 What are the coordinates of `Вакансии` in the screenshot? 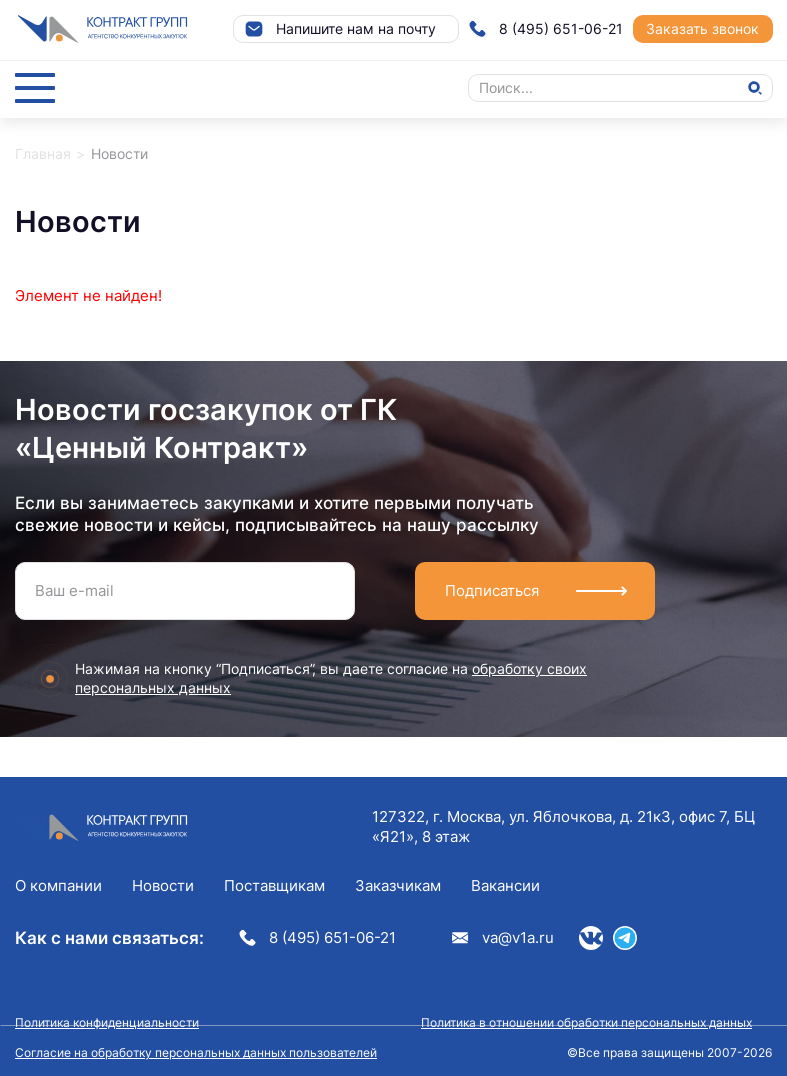 It's located at (505, 885).